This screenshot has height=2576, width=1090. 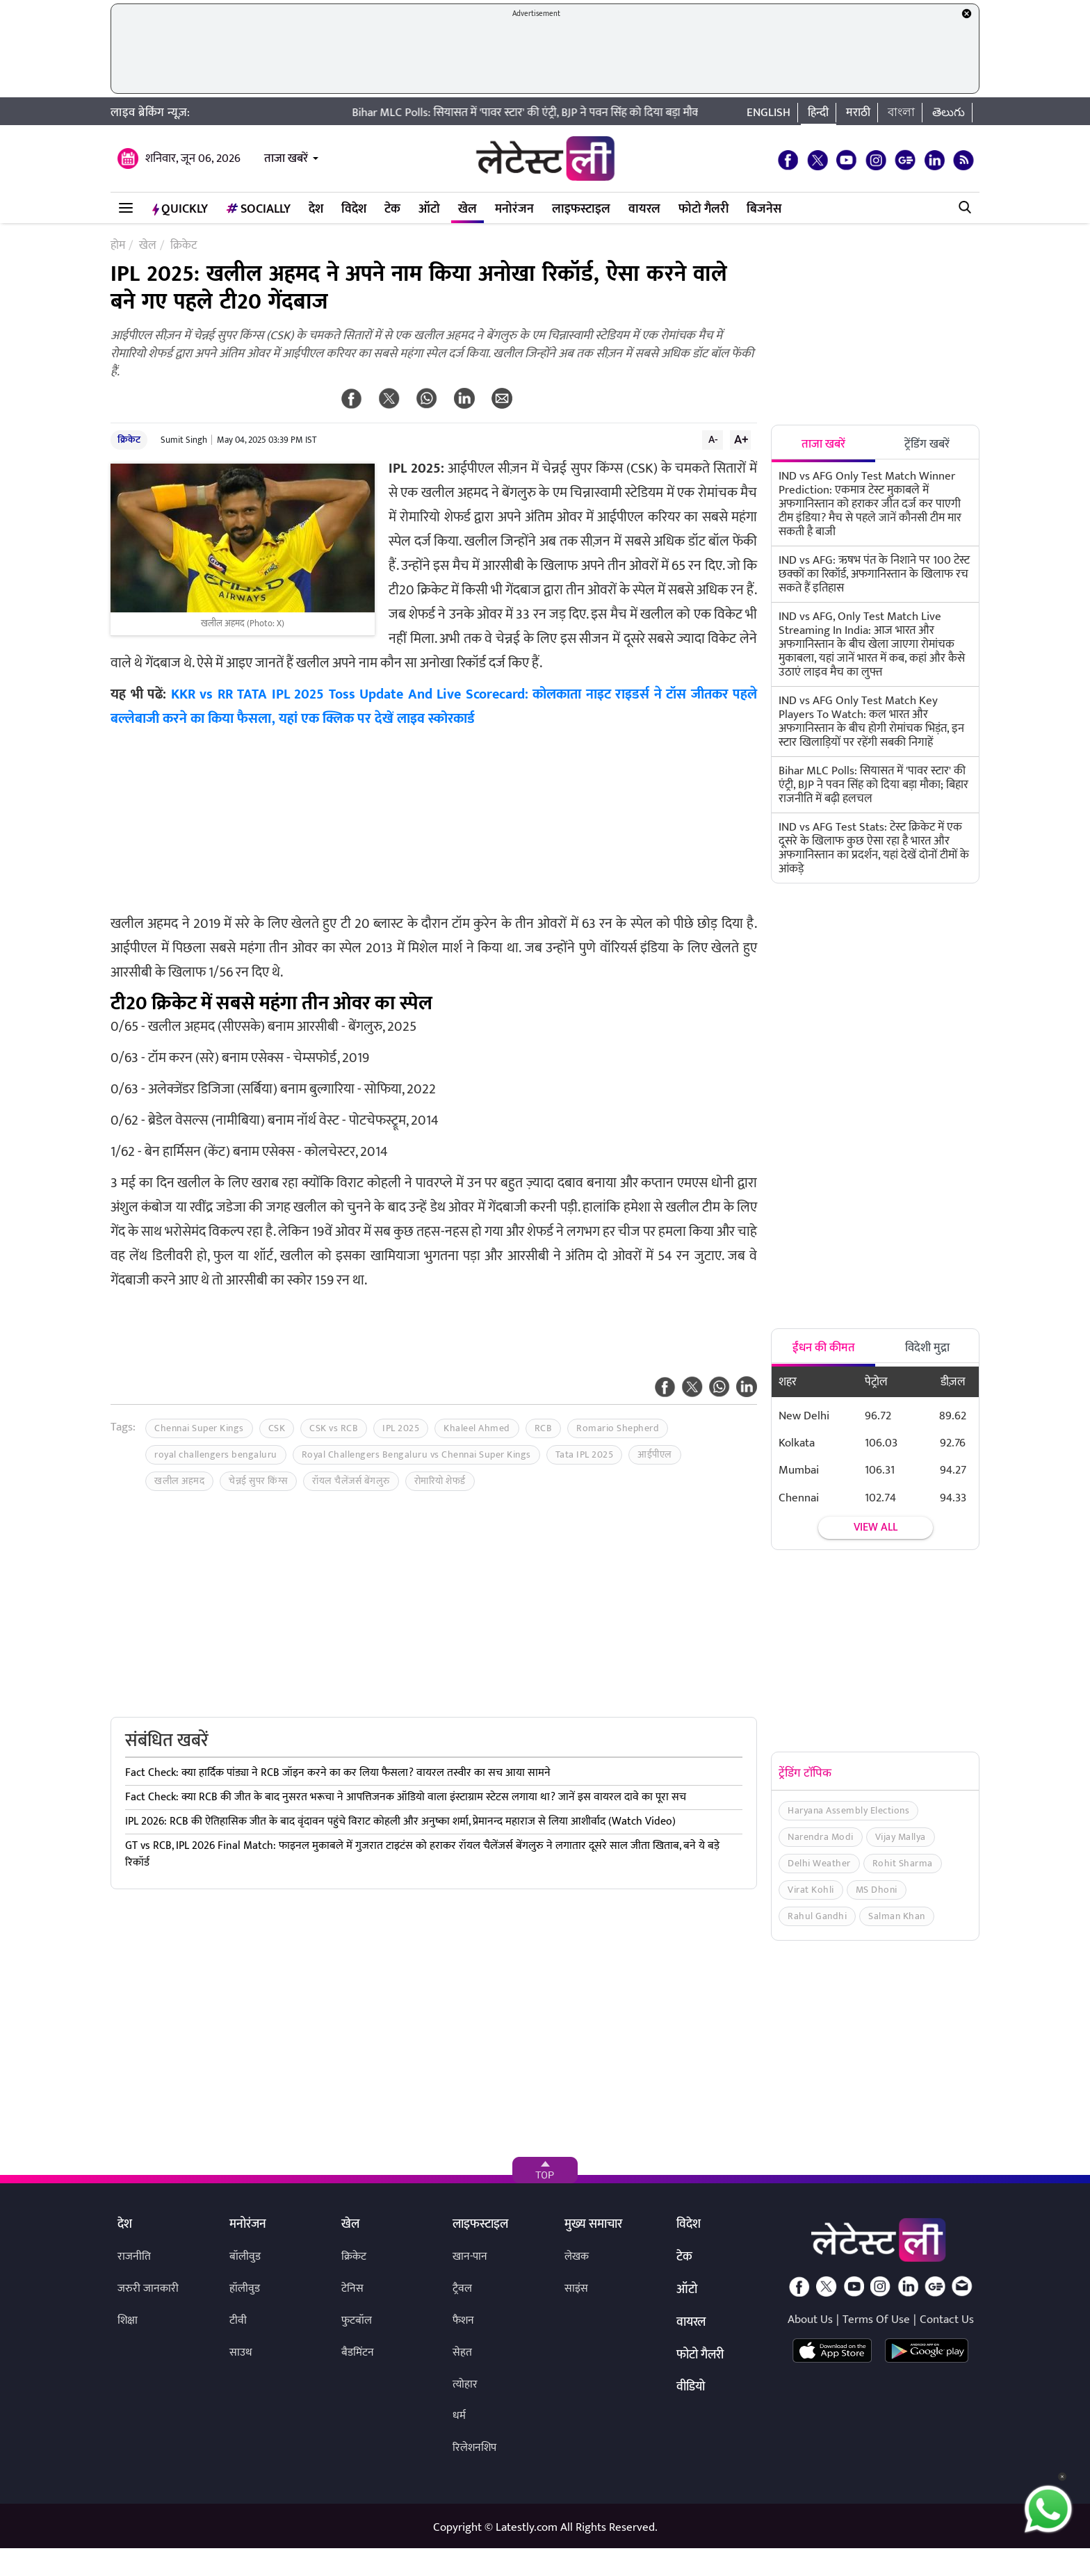 I want to click on राजनीति, so click(x=134, y=2256).